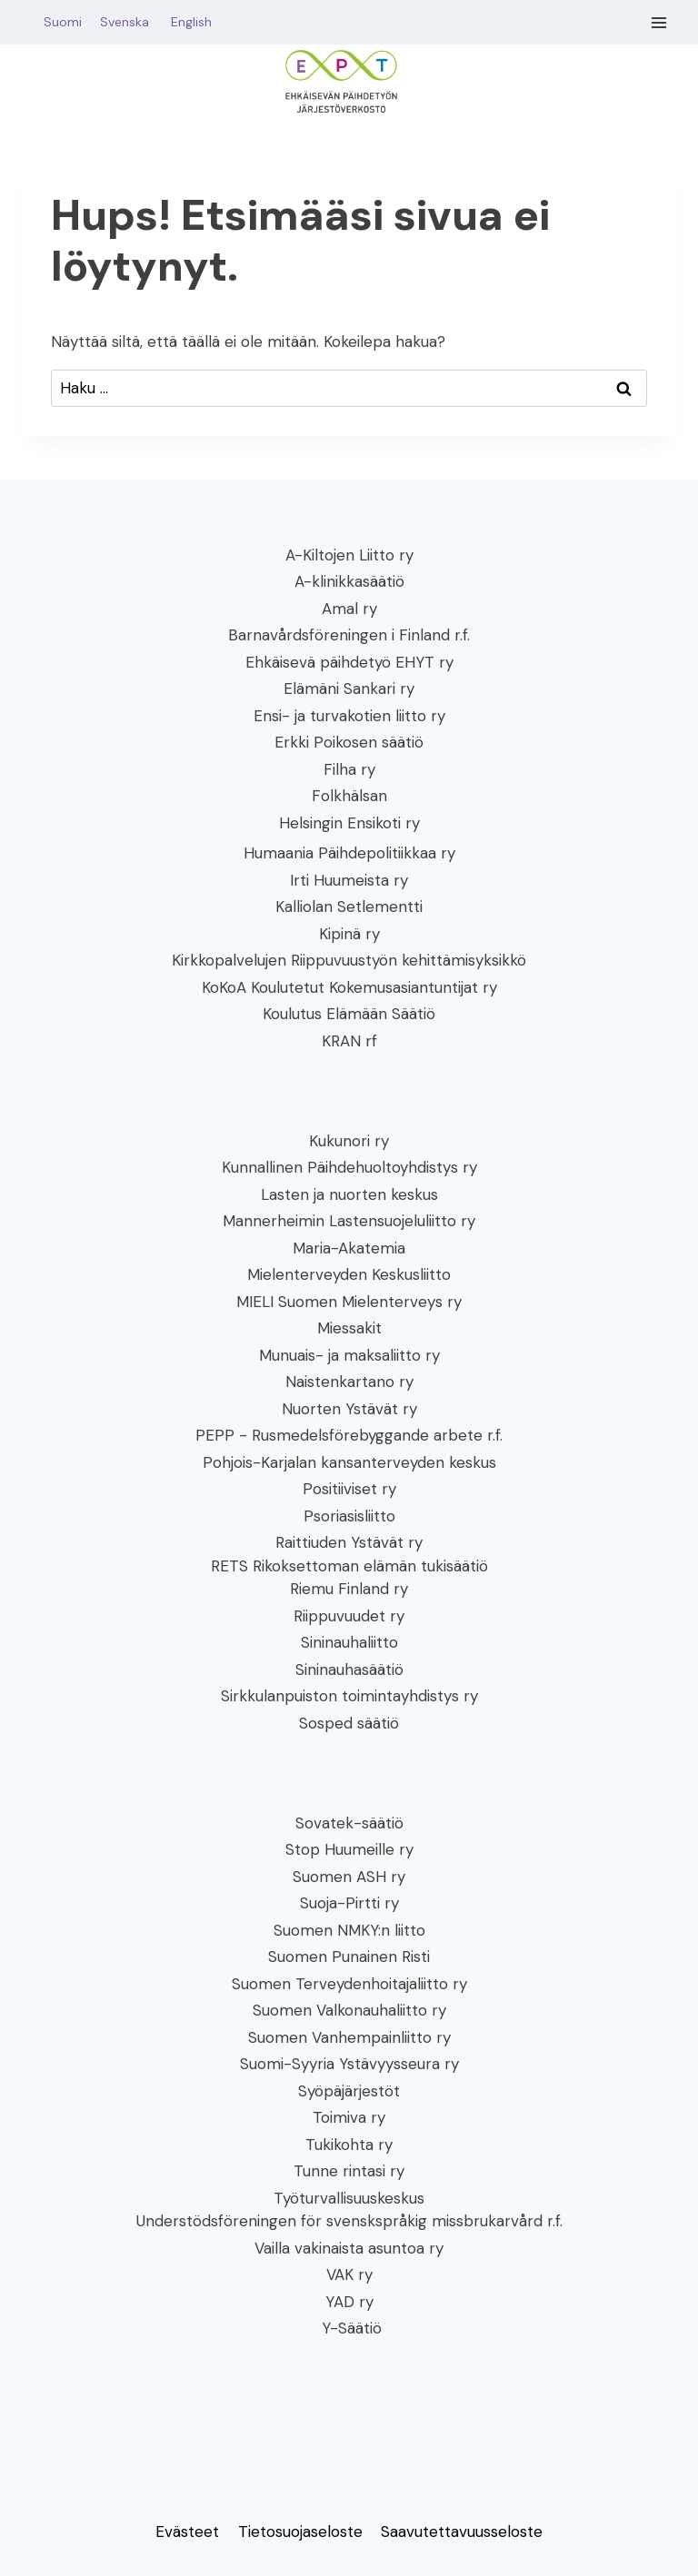 This screenshot has height=2576, width=698. What do you see at coordinates (349, 2064) in the screenshot?
I see `Suomi-Syyria Ystävyysseura ry` at bounding box center [349, 2064].